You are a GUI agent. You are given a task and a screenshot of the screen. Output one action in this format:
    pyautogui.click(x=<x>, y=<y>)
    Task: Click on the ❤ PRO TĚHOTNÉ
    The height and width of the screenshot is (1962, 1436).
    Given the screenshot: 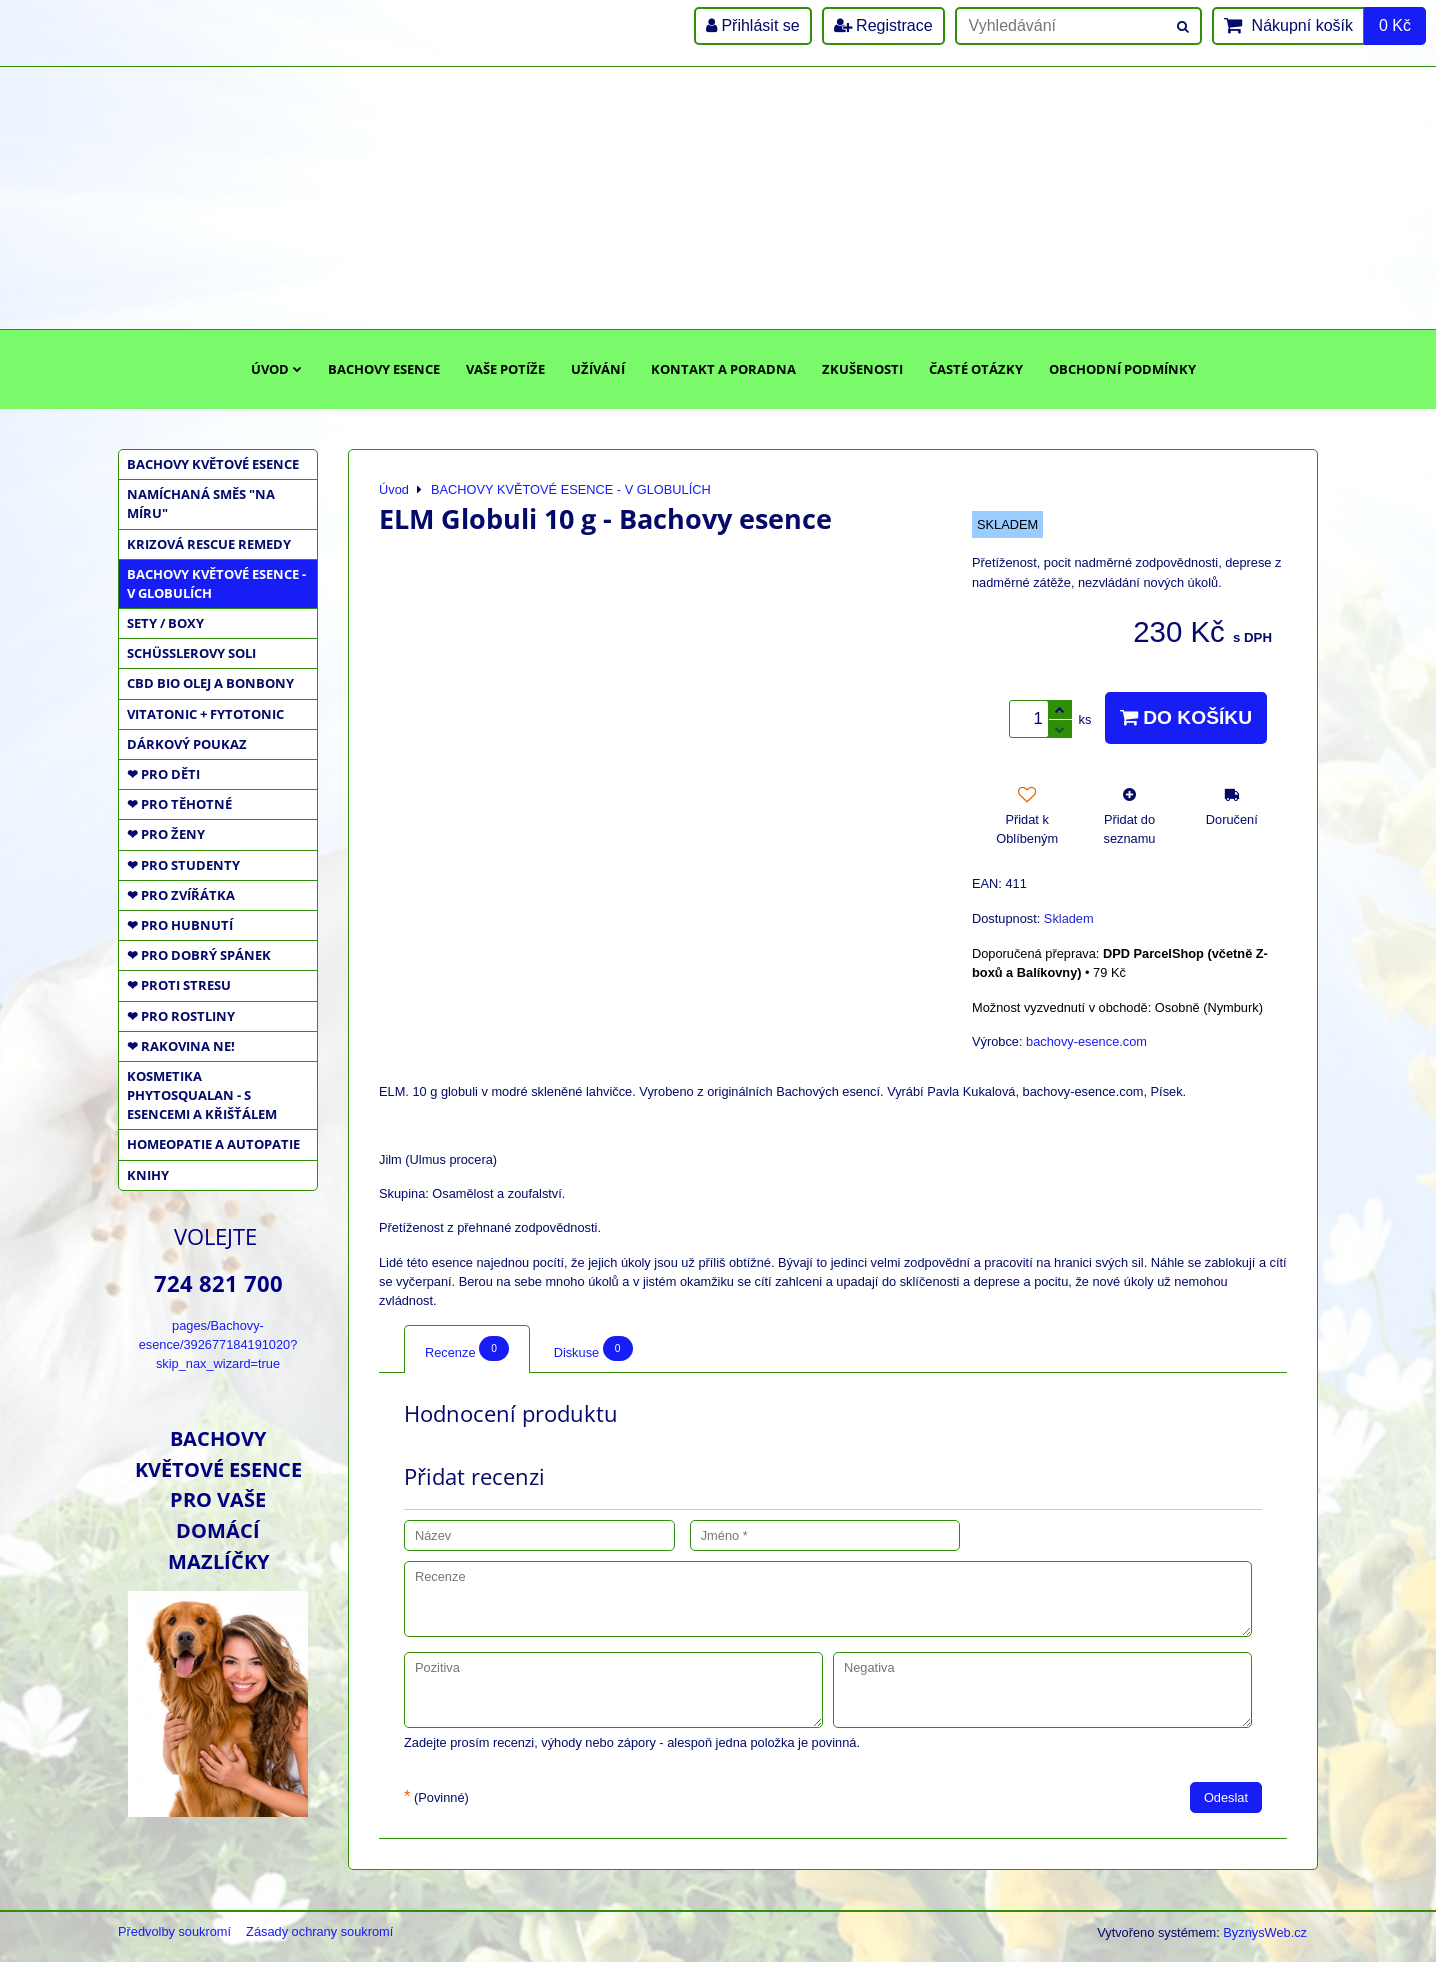 What is the action you would take?
    pyautogui.click(x=179, y=804)
    